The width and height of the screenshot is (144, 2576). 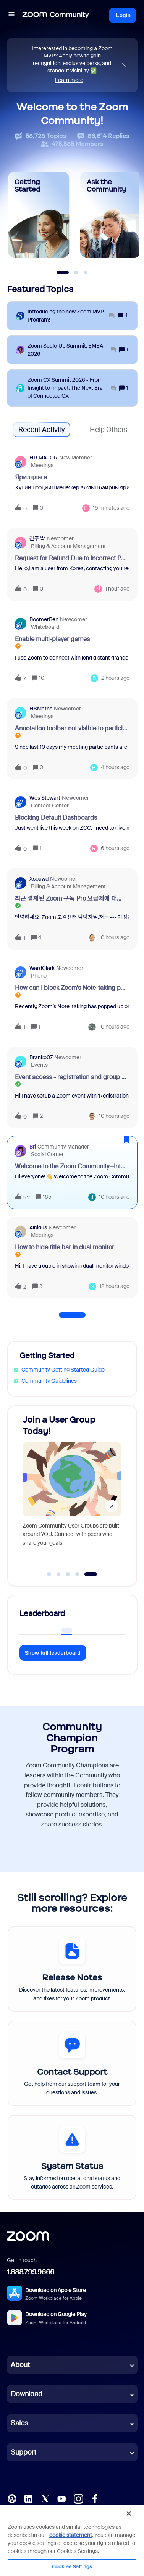 I want to click on [Ask the Community], so click(x=110, y=215).